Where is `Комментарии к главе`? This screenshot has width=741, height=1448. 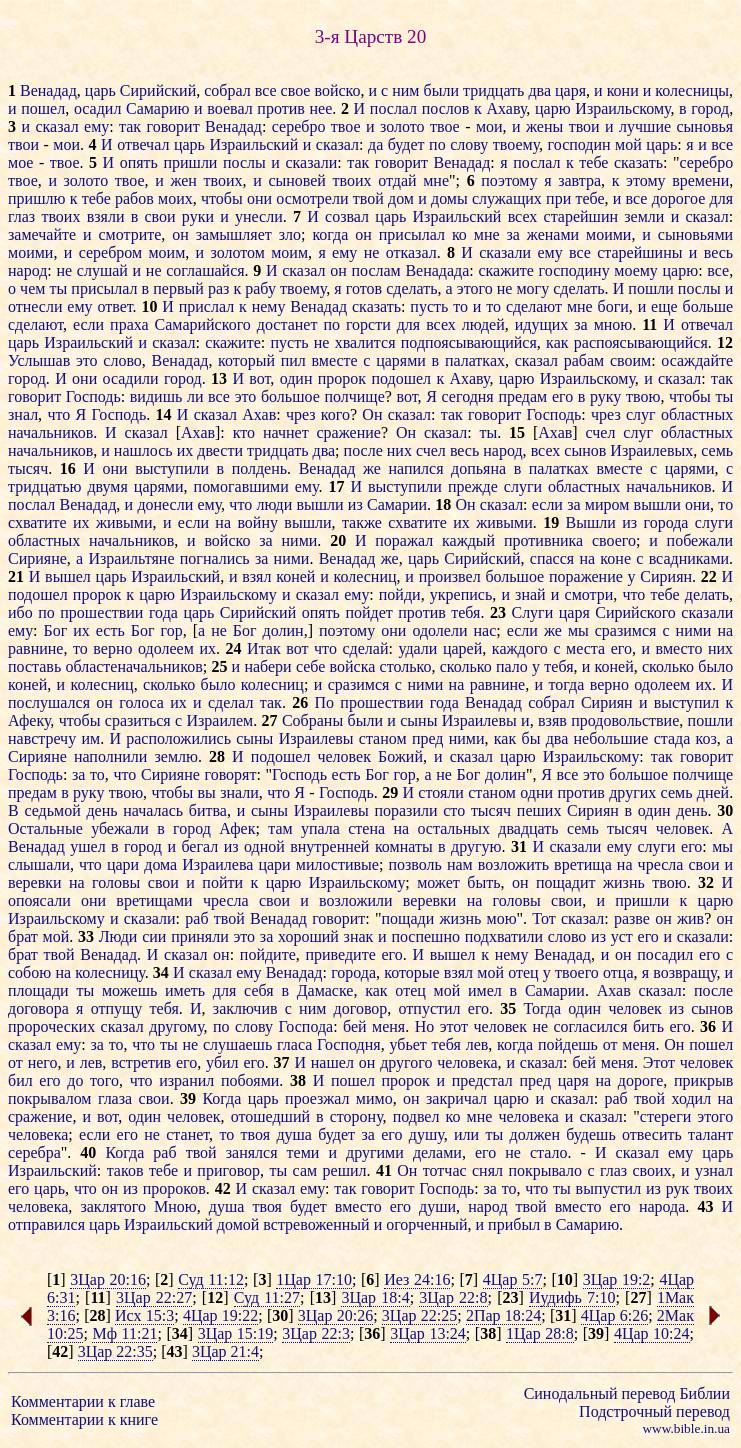 Комментарии к главе is located at coordinates (83, 1401).